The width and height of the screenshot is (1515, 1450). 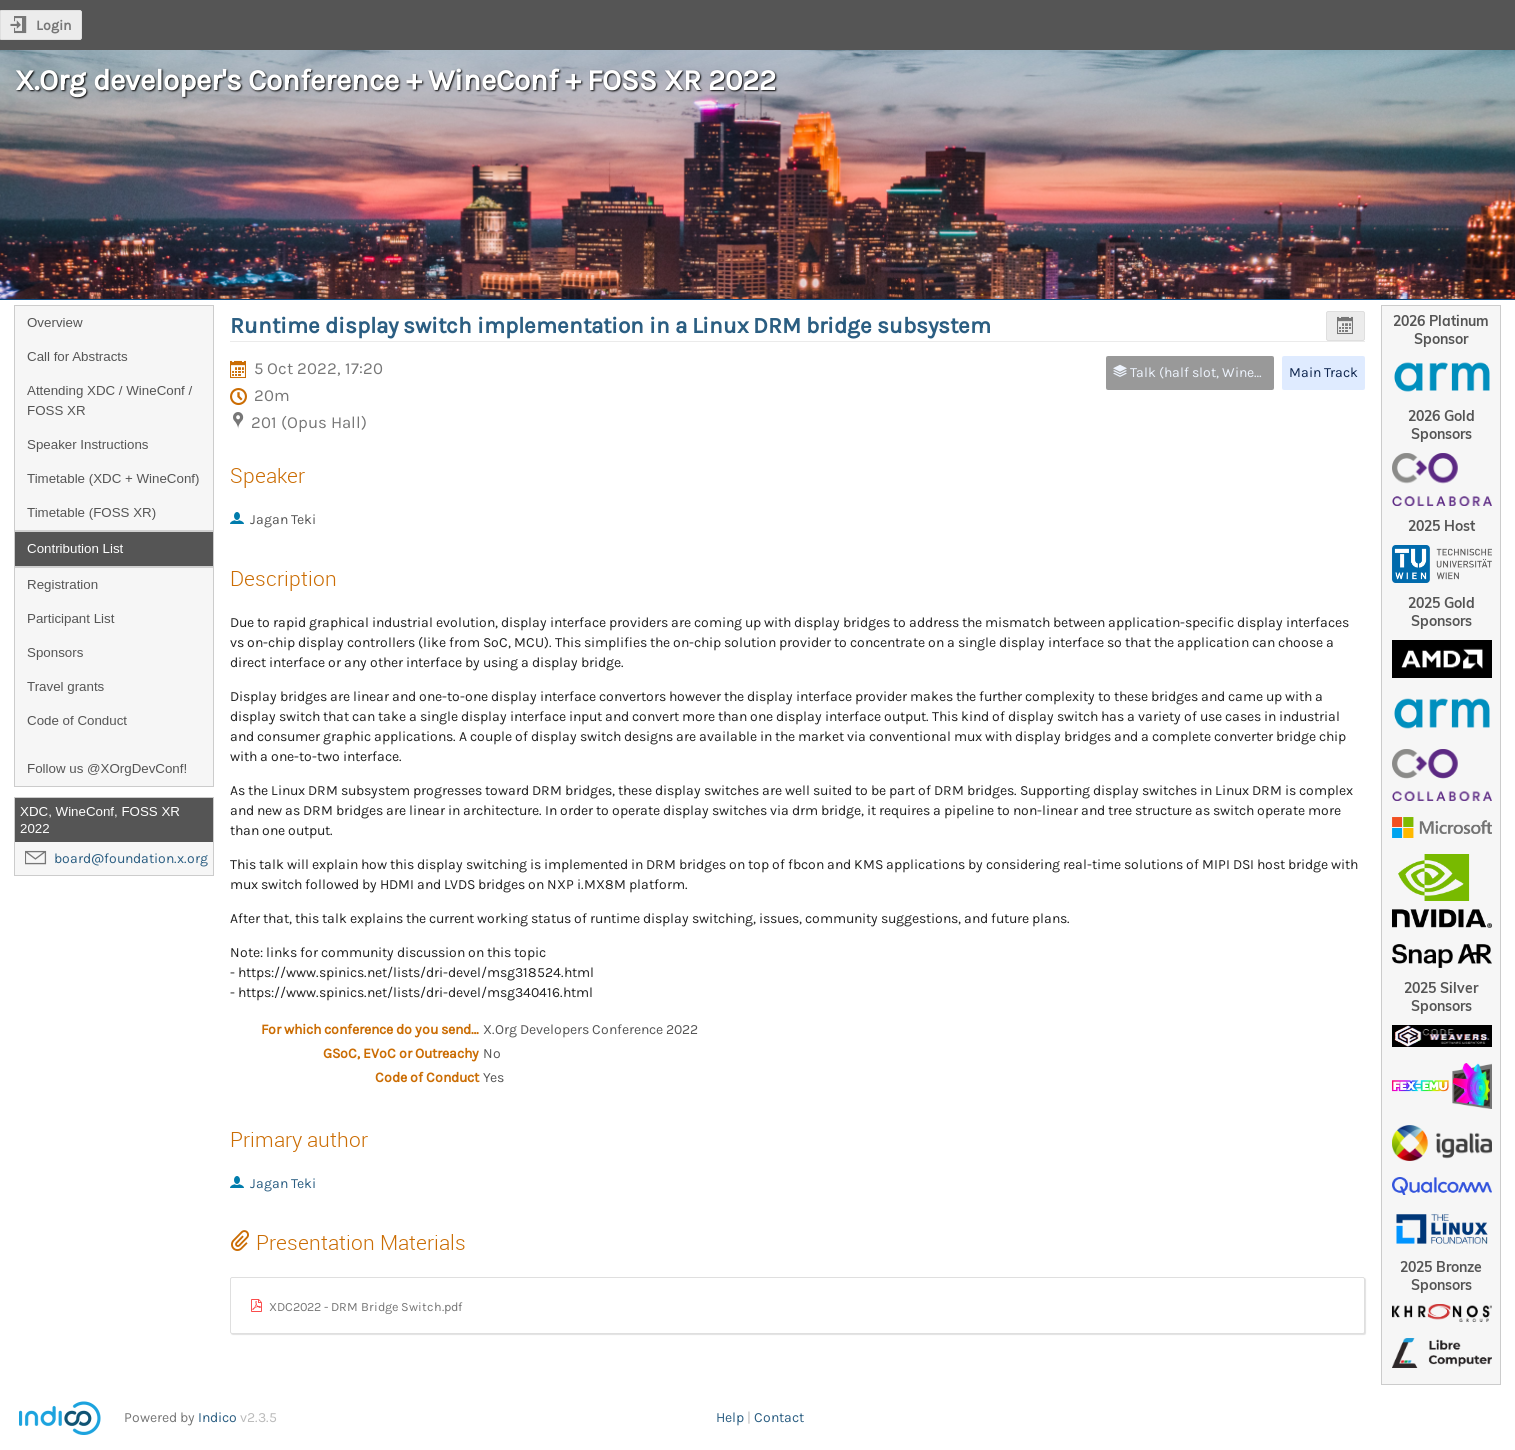 I want to click on Contribution List, so click(x=75, y=548).